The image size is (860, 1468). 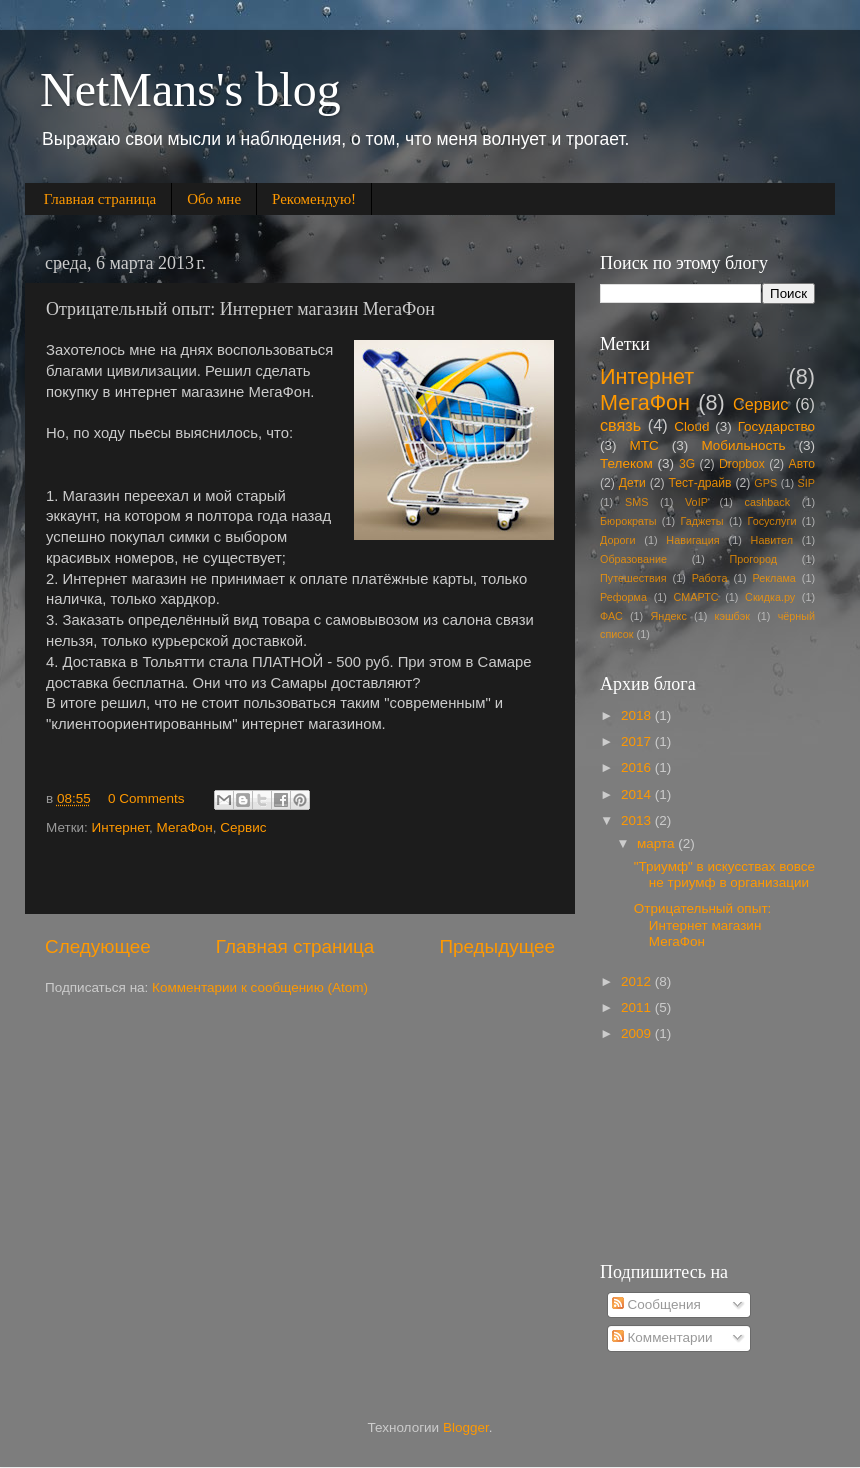 I want to click on Интернет, so click(x=120, y=827).